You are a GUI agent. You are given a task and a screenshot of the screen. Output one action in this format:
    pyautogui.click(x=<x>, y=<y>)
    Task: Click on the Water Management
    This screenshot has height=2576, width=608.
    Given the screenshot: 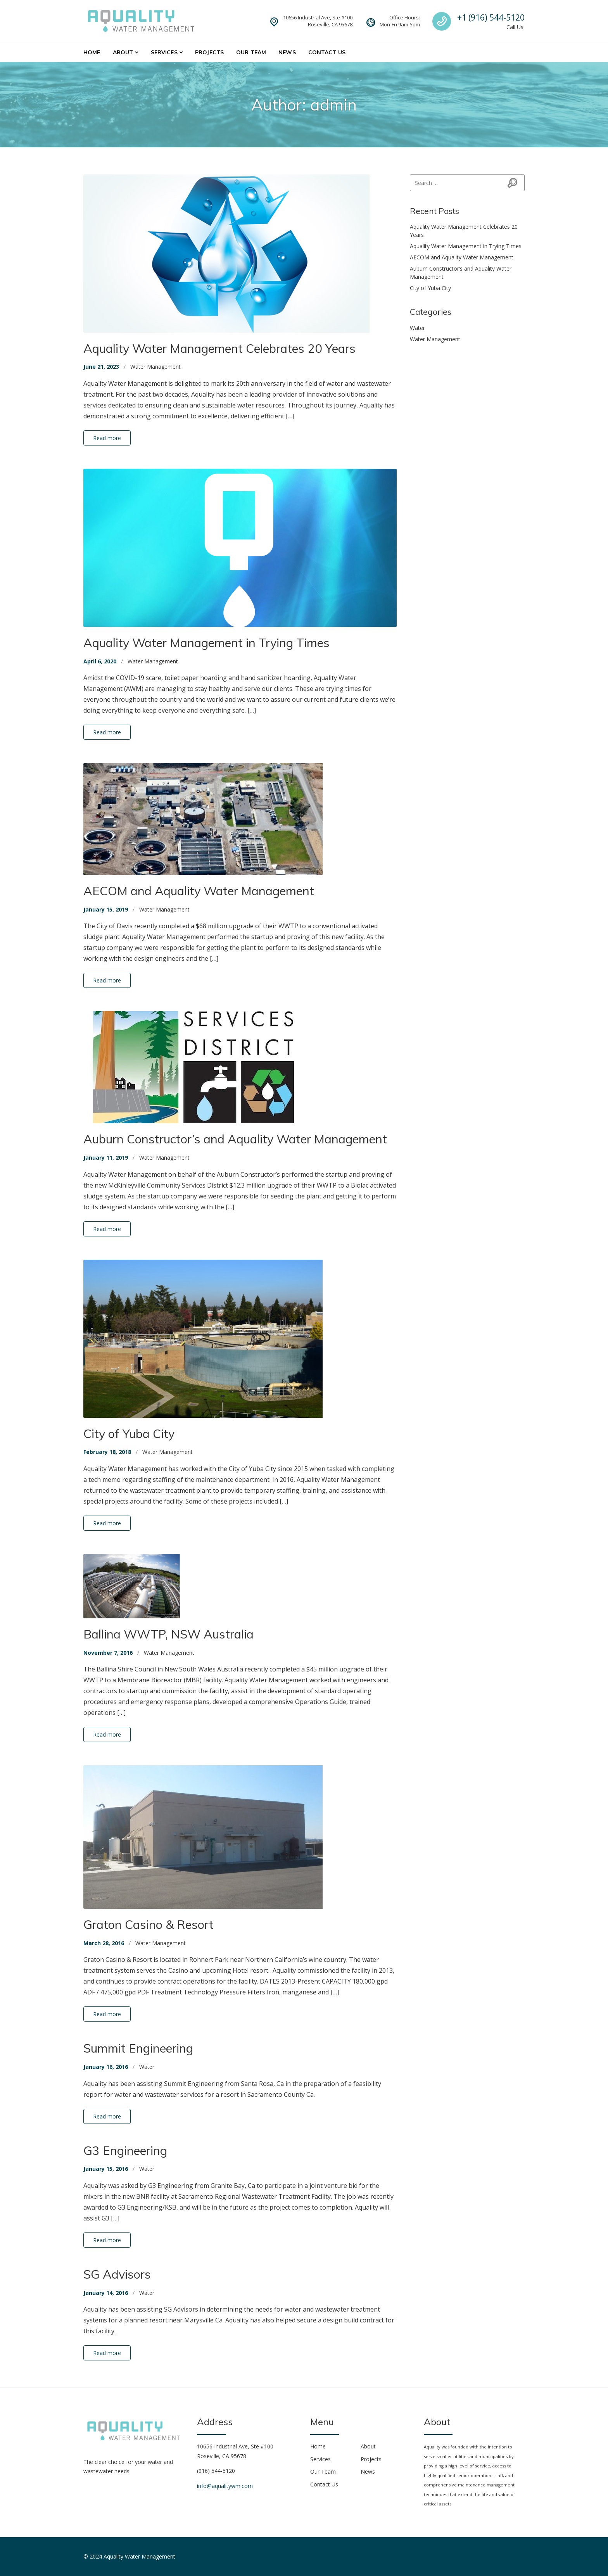 What is the action you would take?
    pyautogui.click(x=155, y=366)
    